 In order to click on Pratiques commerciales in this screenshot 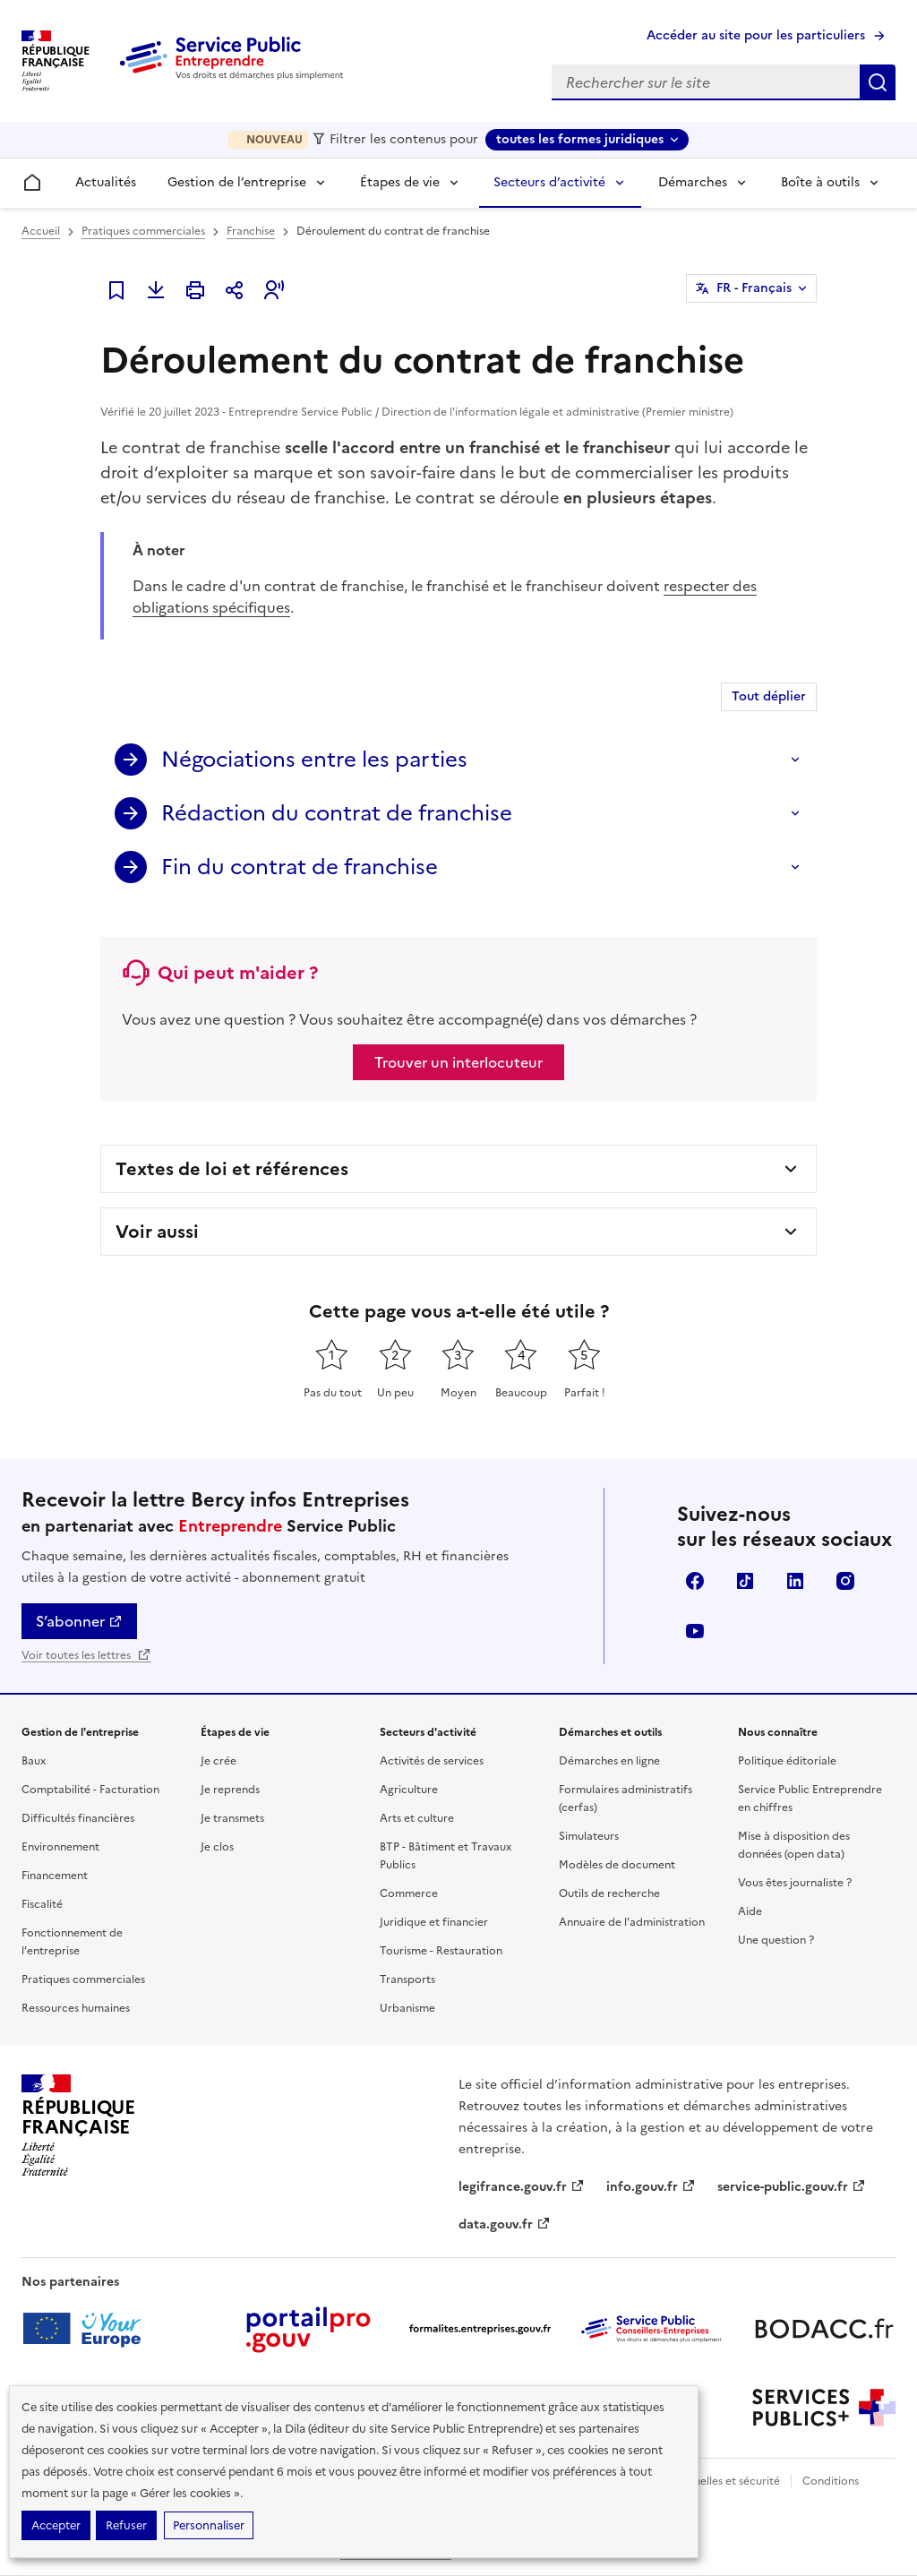, I will do `click(143, 231)`.